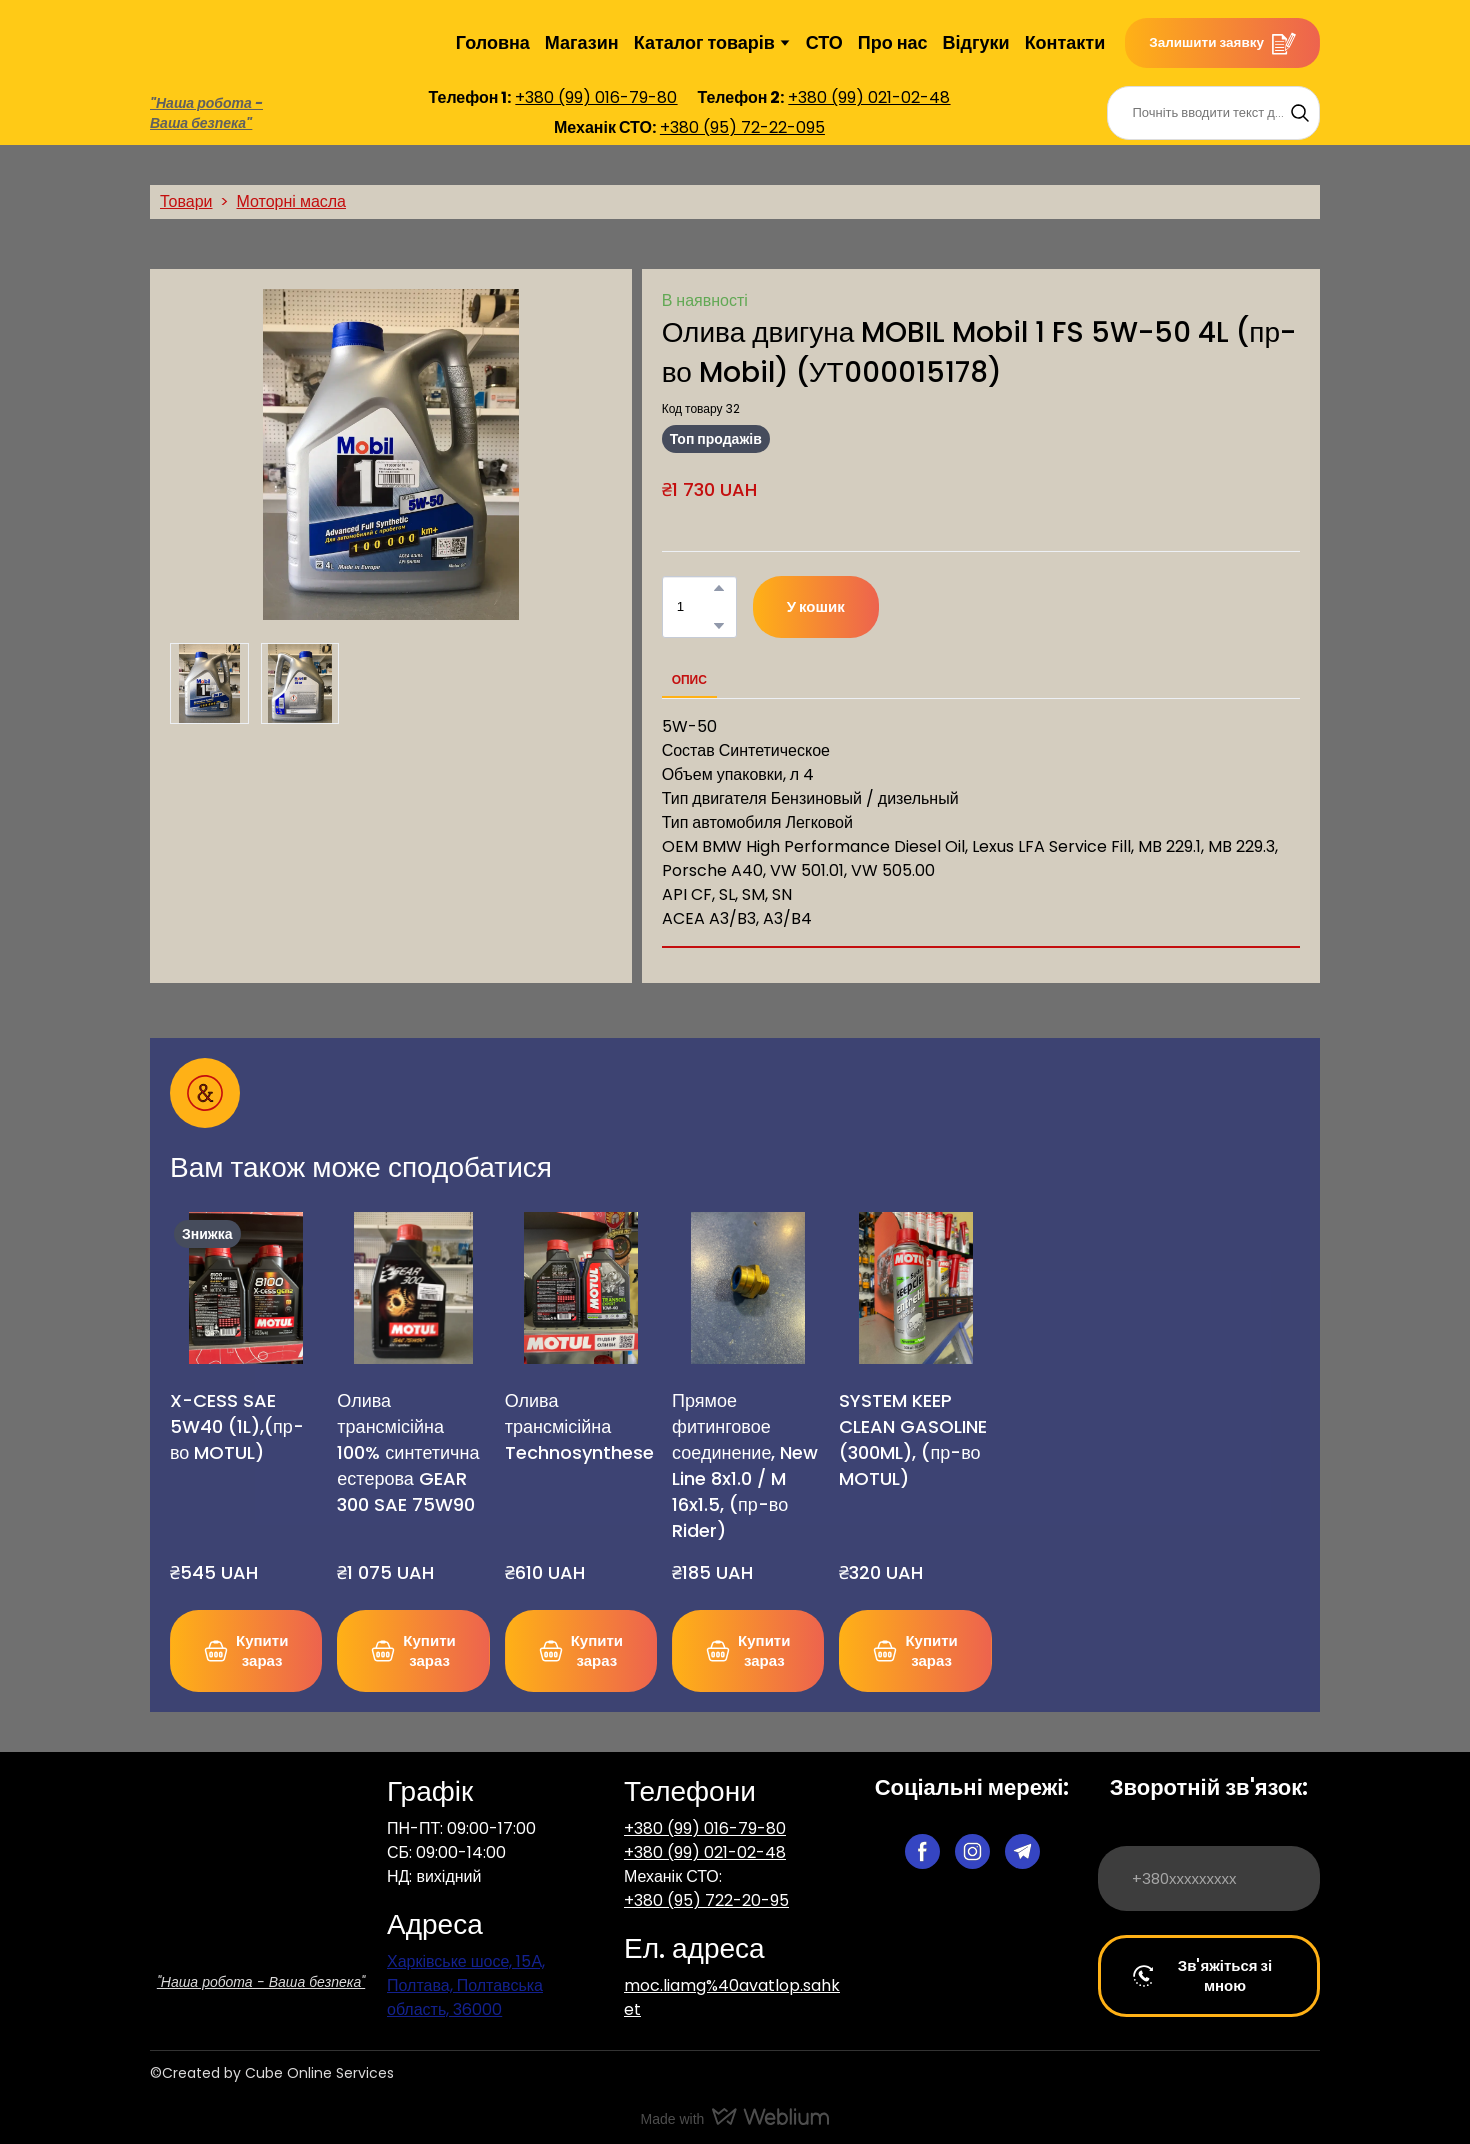 This screenshot has height=2144, width=1470. I want to click on Відгуки, so click(976, 42).